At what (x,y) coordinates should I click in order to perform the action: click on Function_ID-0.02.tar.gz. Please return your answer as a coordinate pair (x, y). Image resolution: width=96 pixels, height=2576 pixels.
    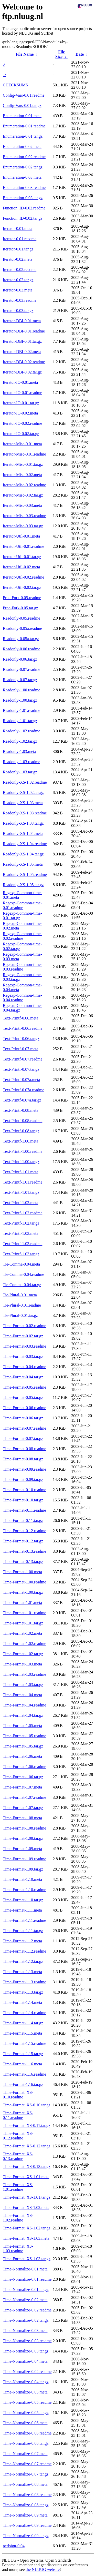
    Looking at the image, I should click on (22, 218).